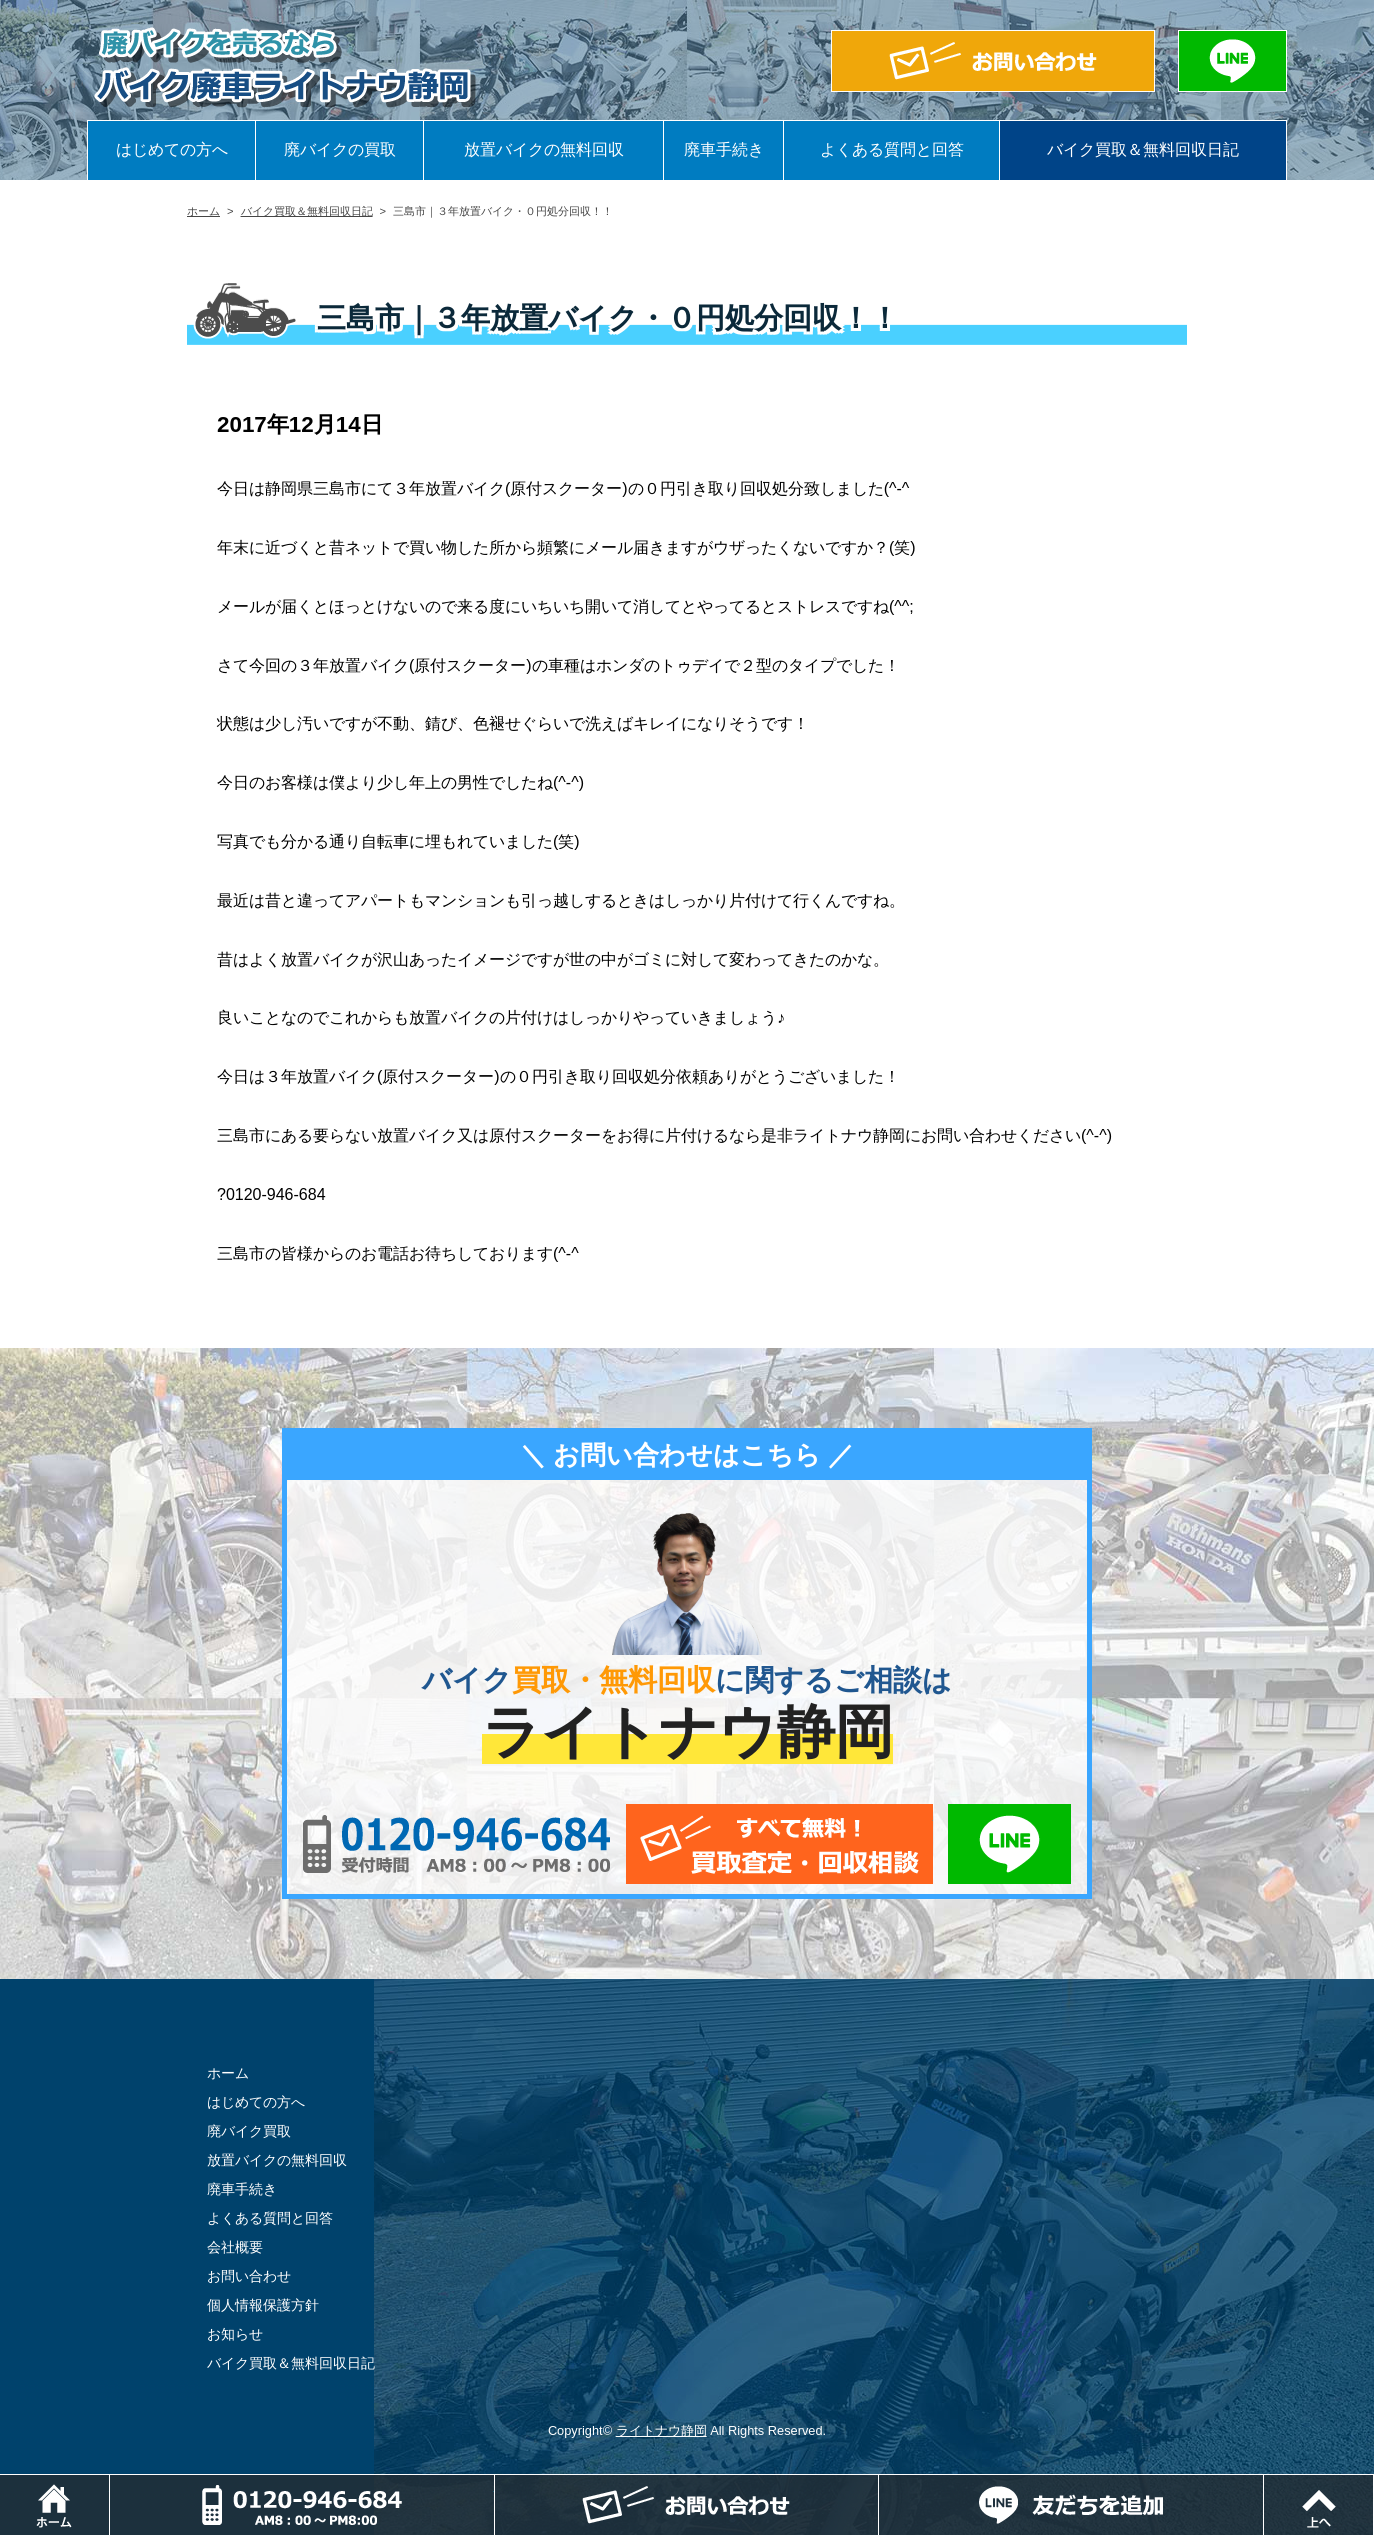 This screenshot has width=1374, height=2535. I want to click on 個人情報保護方針, so click(263, 2305).